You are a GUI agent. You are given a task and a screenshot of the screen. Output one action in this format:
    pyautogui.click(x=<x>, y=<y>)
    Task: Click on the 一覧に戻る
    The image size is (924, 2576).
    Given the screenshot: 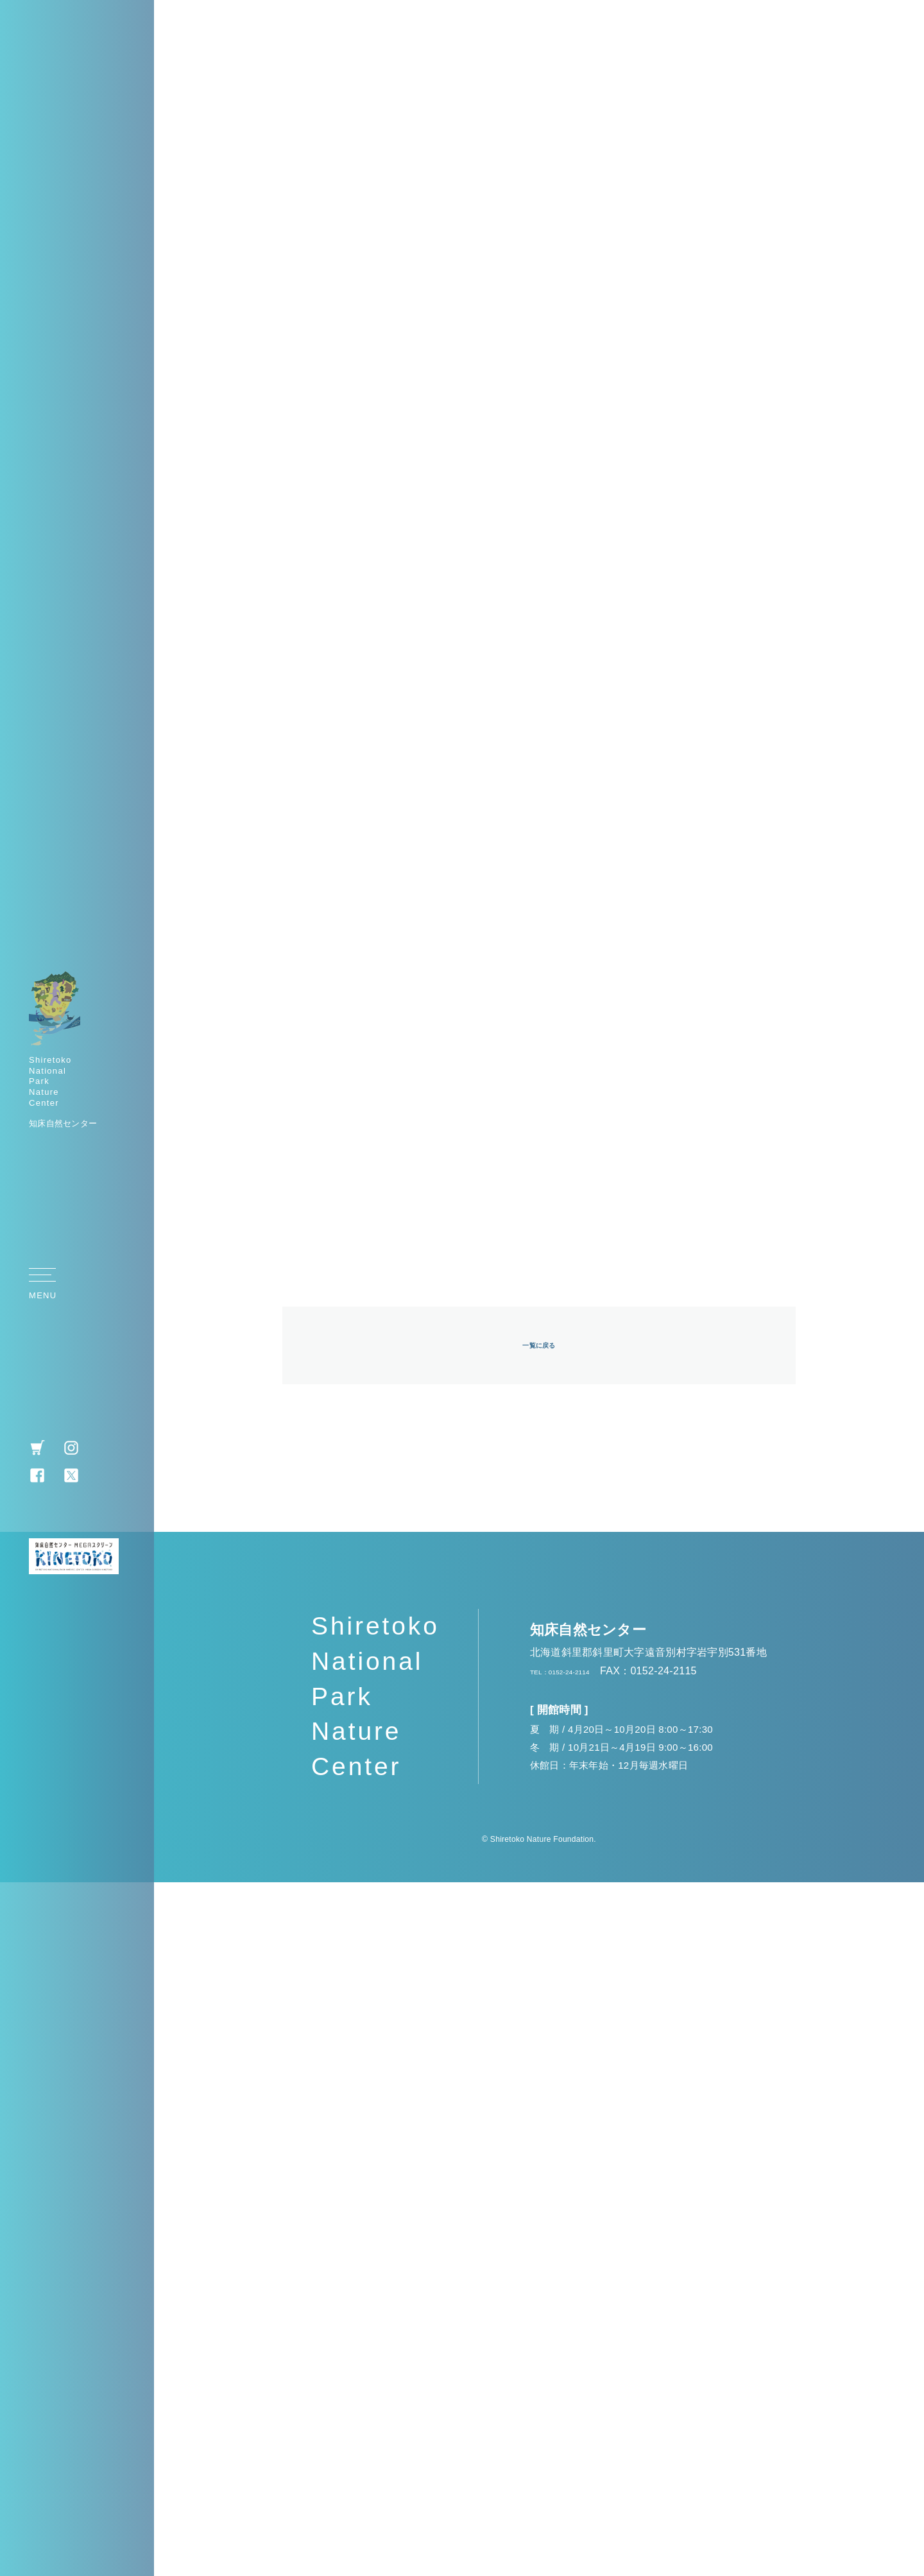 What is the action you would take?
    pyautogui.click(x=538, y=2037)
    